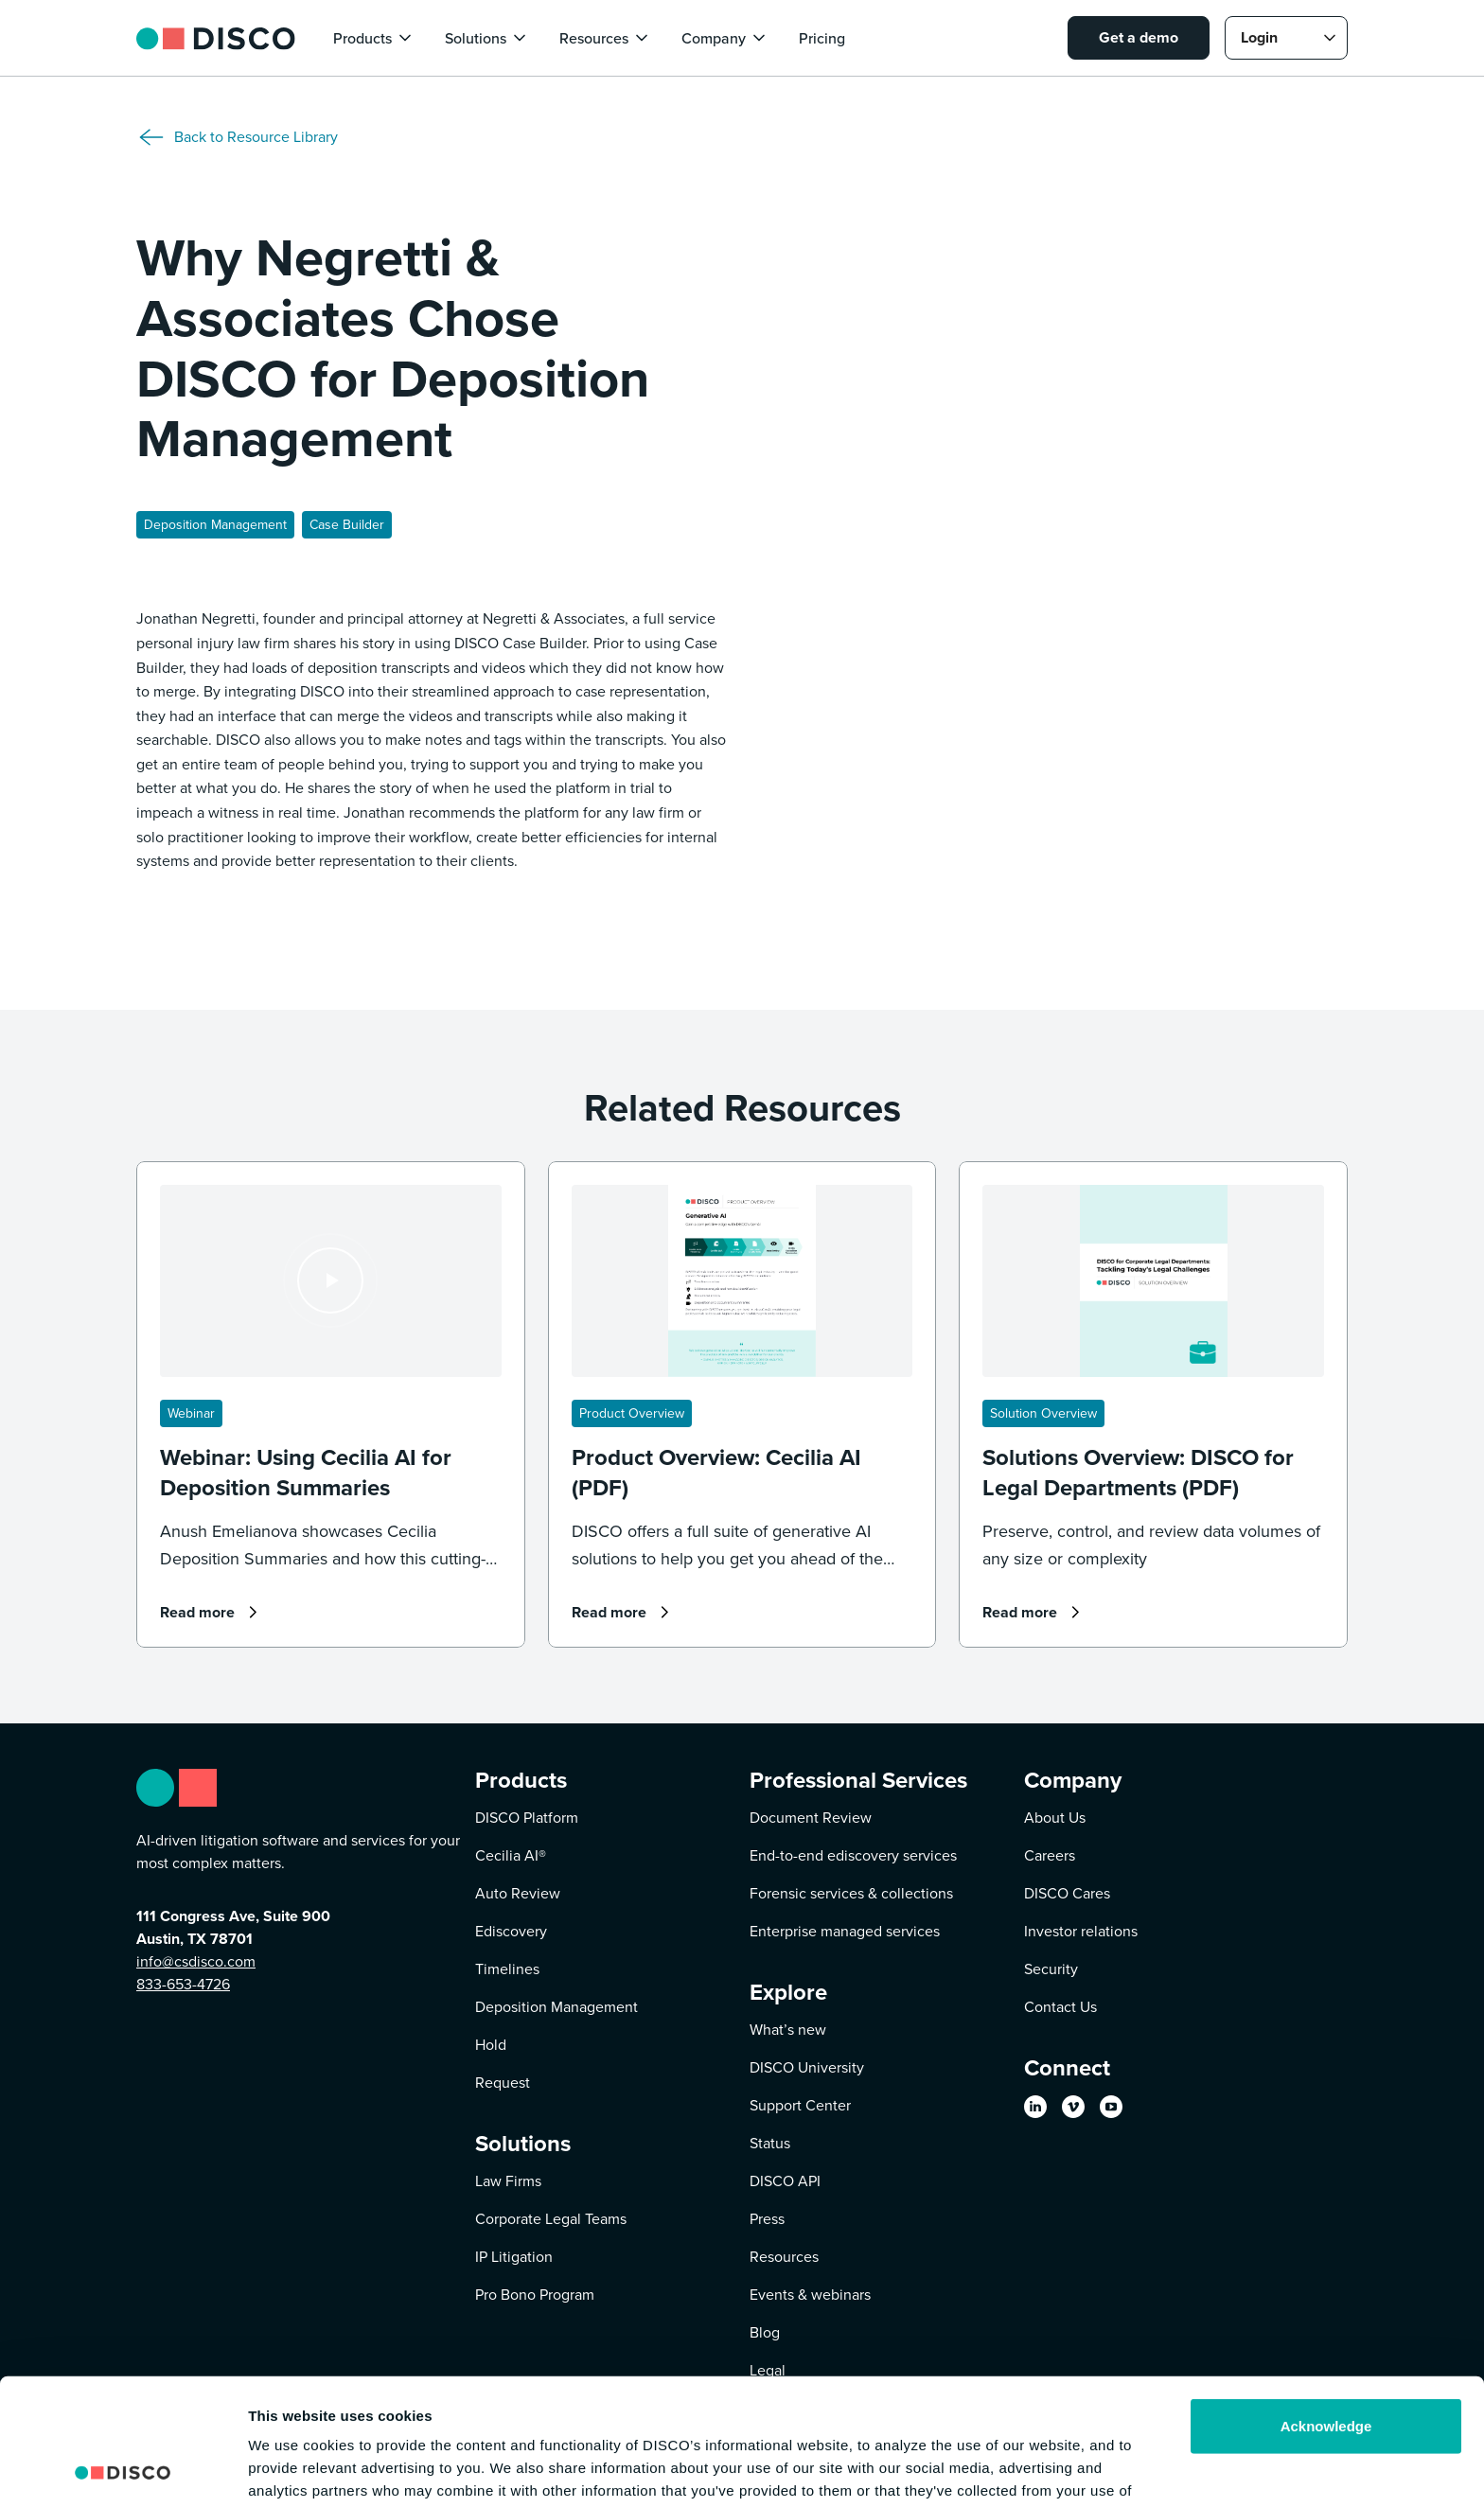  I want to click on Corporate Legal Teams, so click(551, 2219).